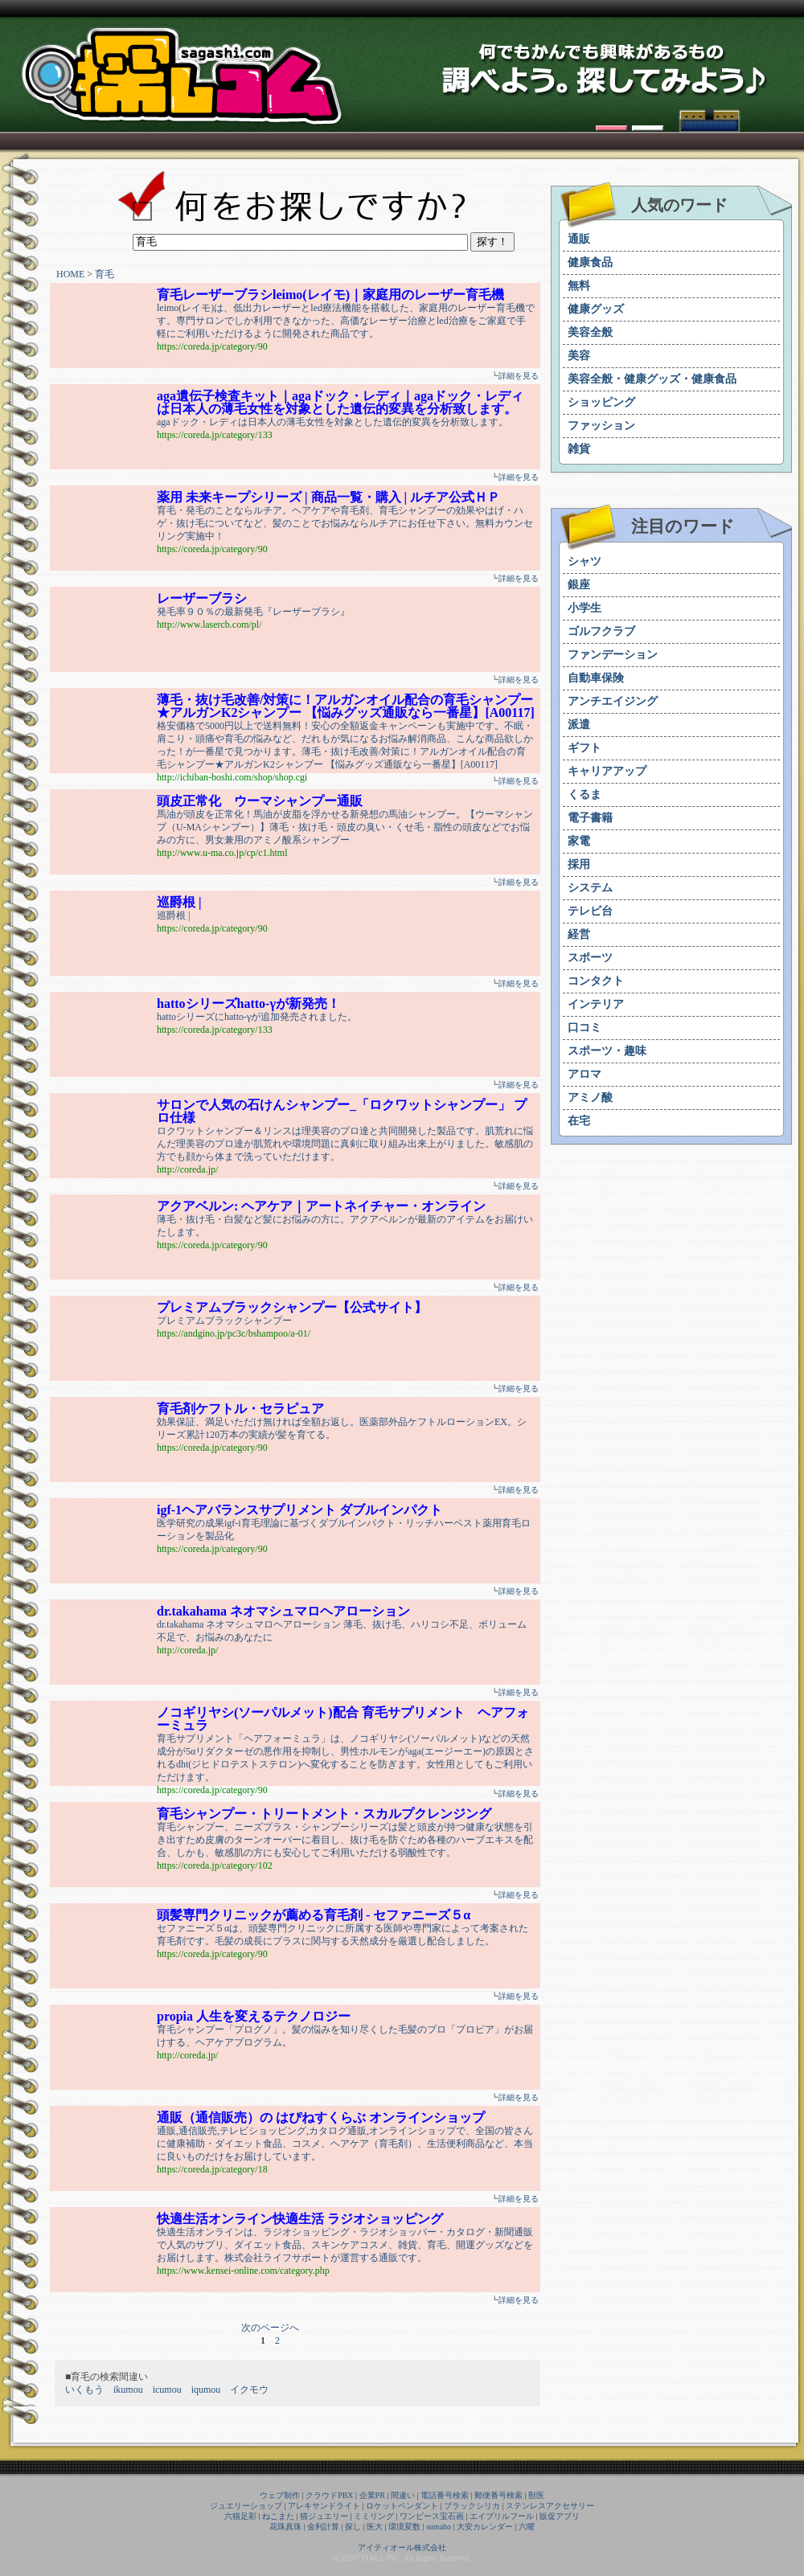  Describe the element at coordinates (402, 2505) in the screenshot. I see `ロケットペンダント` at that location.